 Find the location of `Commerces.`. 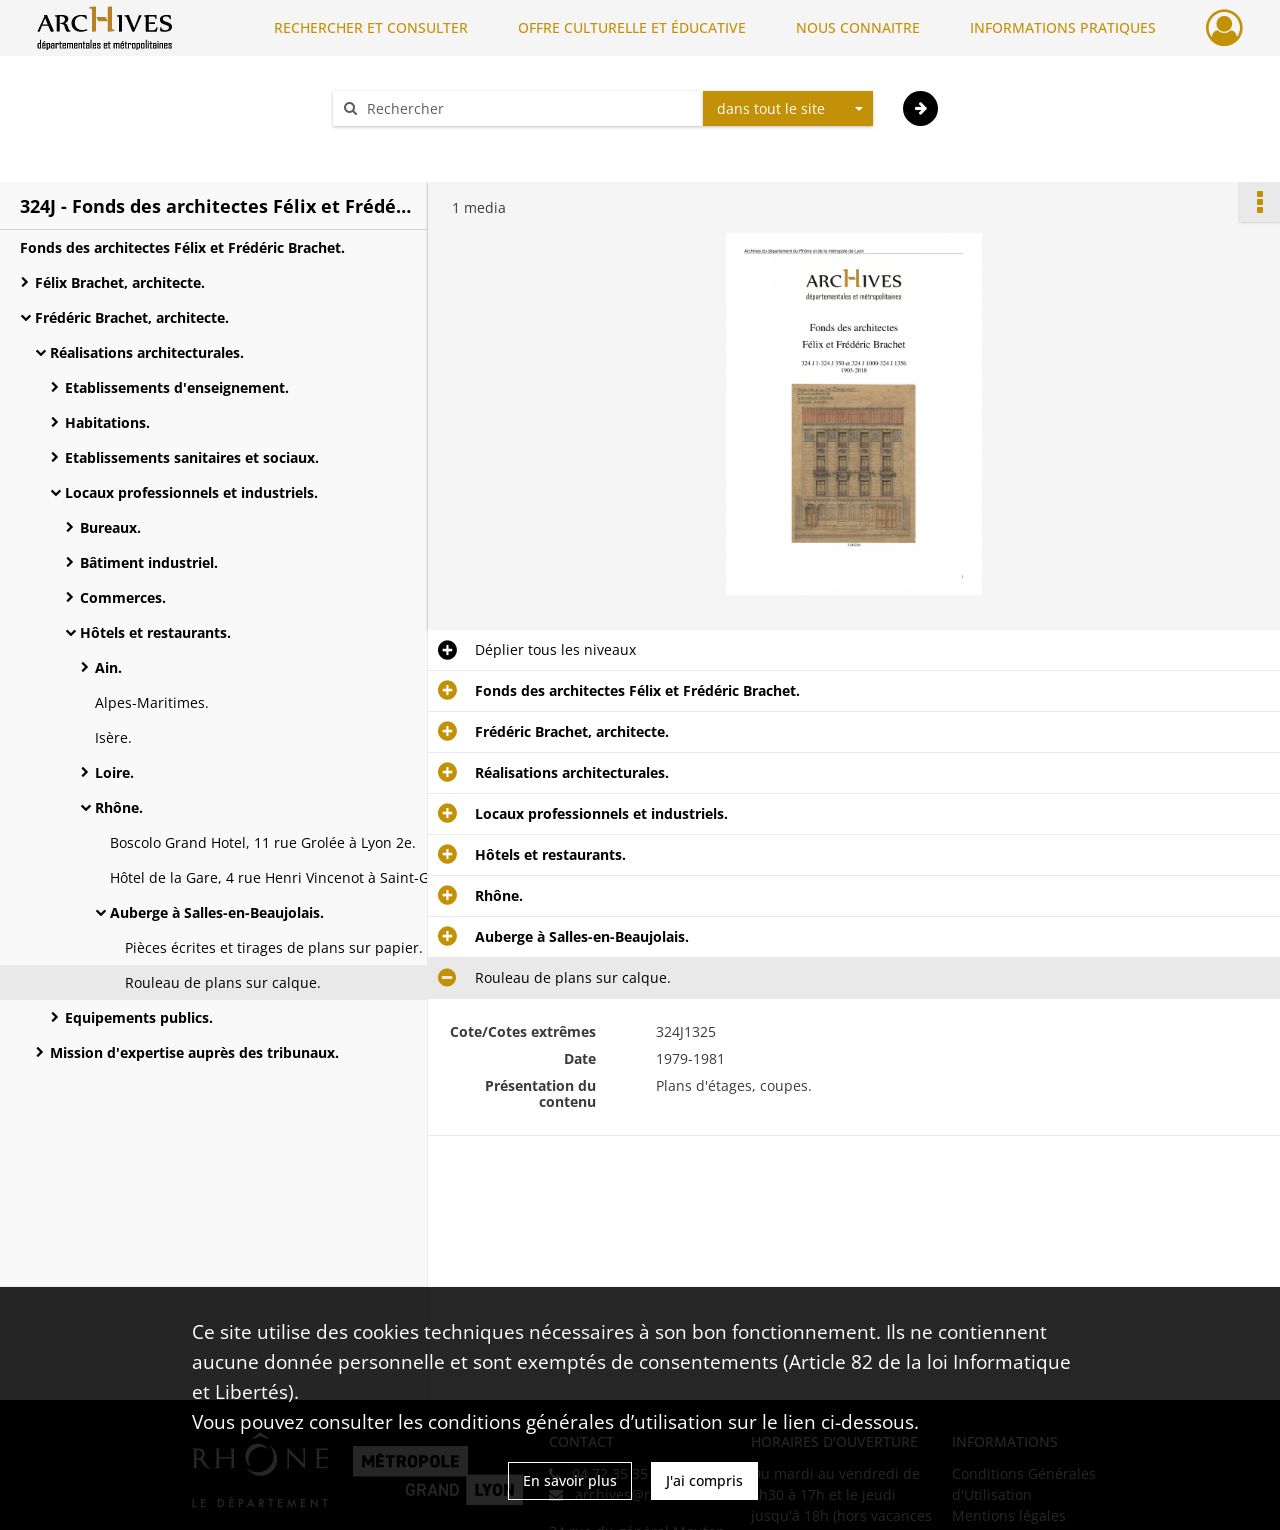

Commerces. is located at coordinates (123, 597).